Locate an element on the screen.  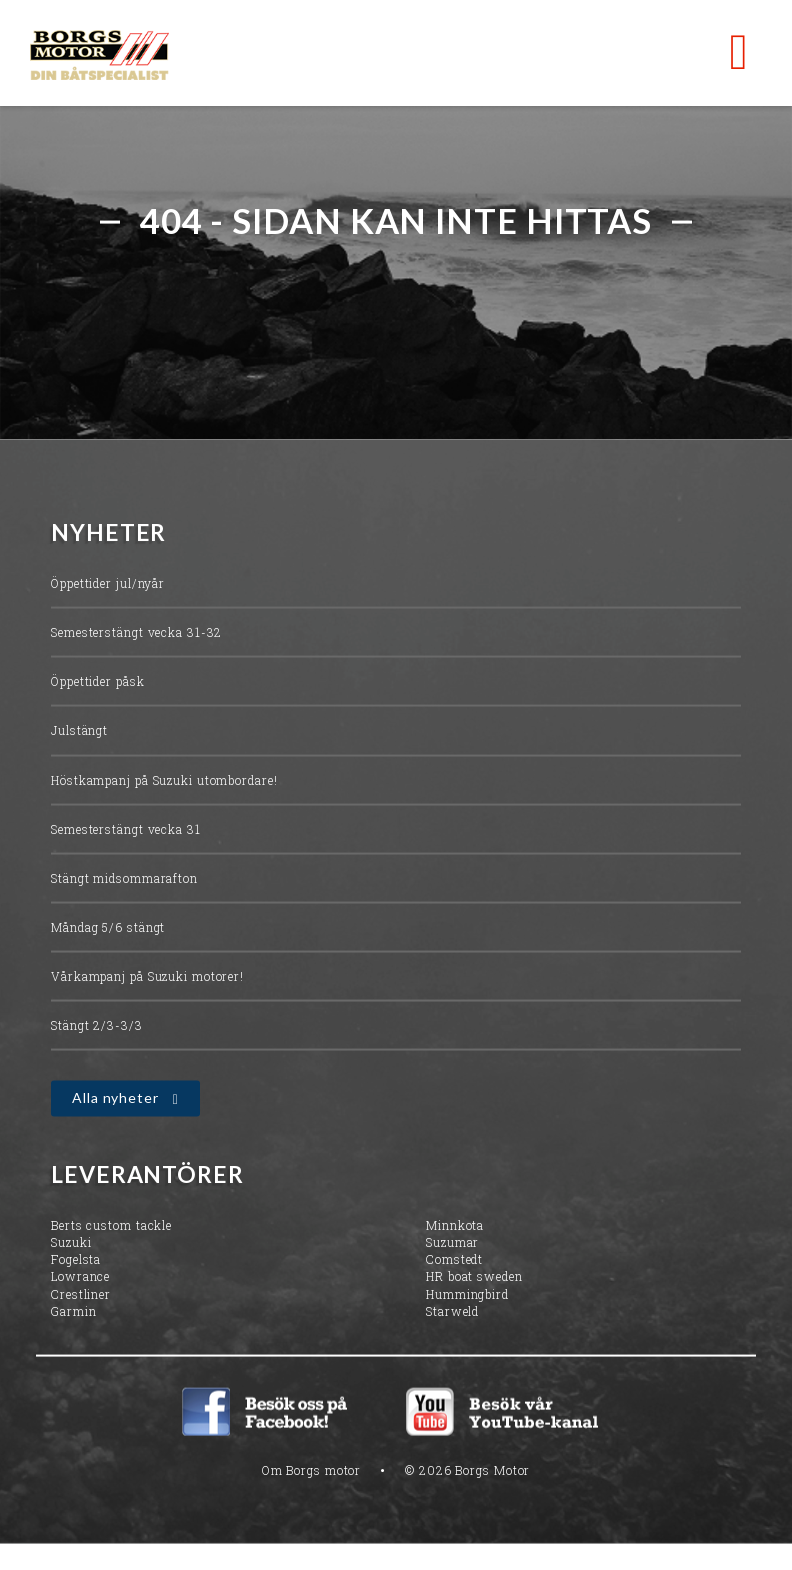
Vårkampanj på Suzuki motorer! is located at coordinates (147, 978).